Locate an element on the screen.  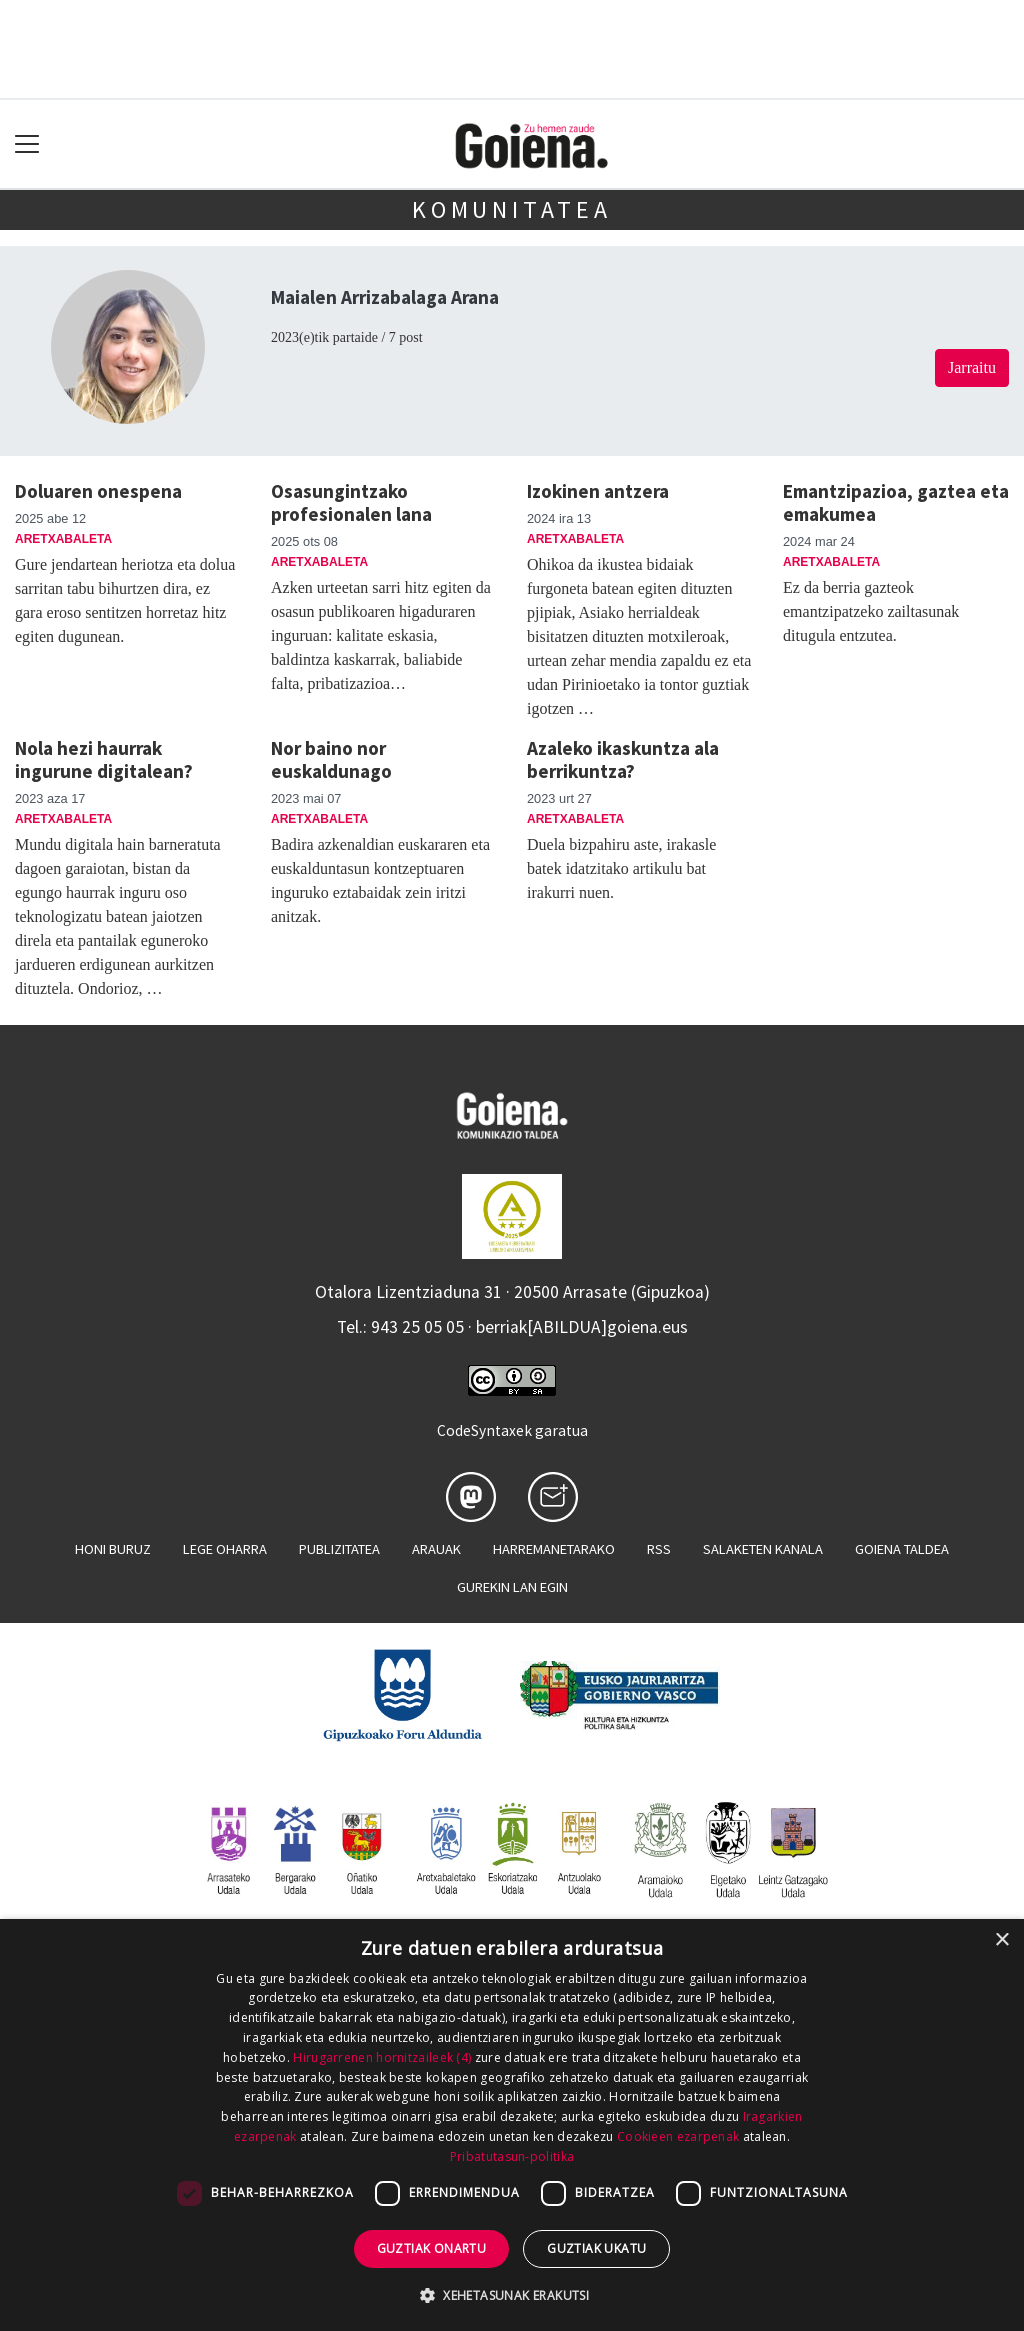
Nor baino nor euskaldunago is located at coordinates (331, 759).